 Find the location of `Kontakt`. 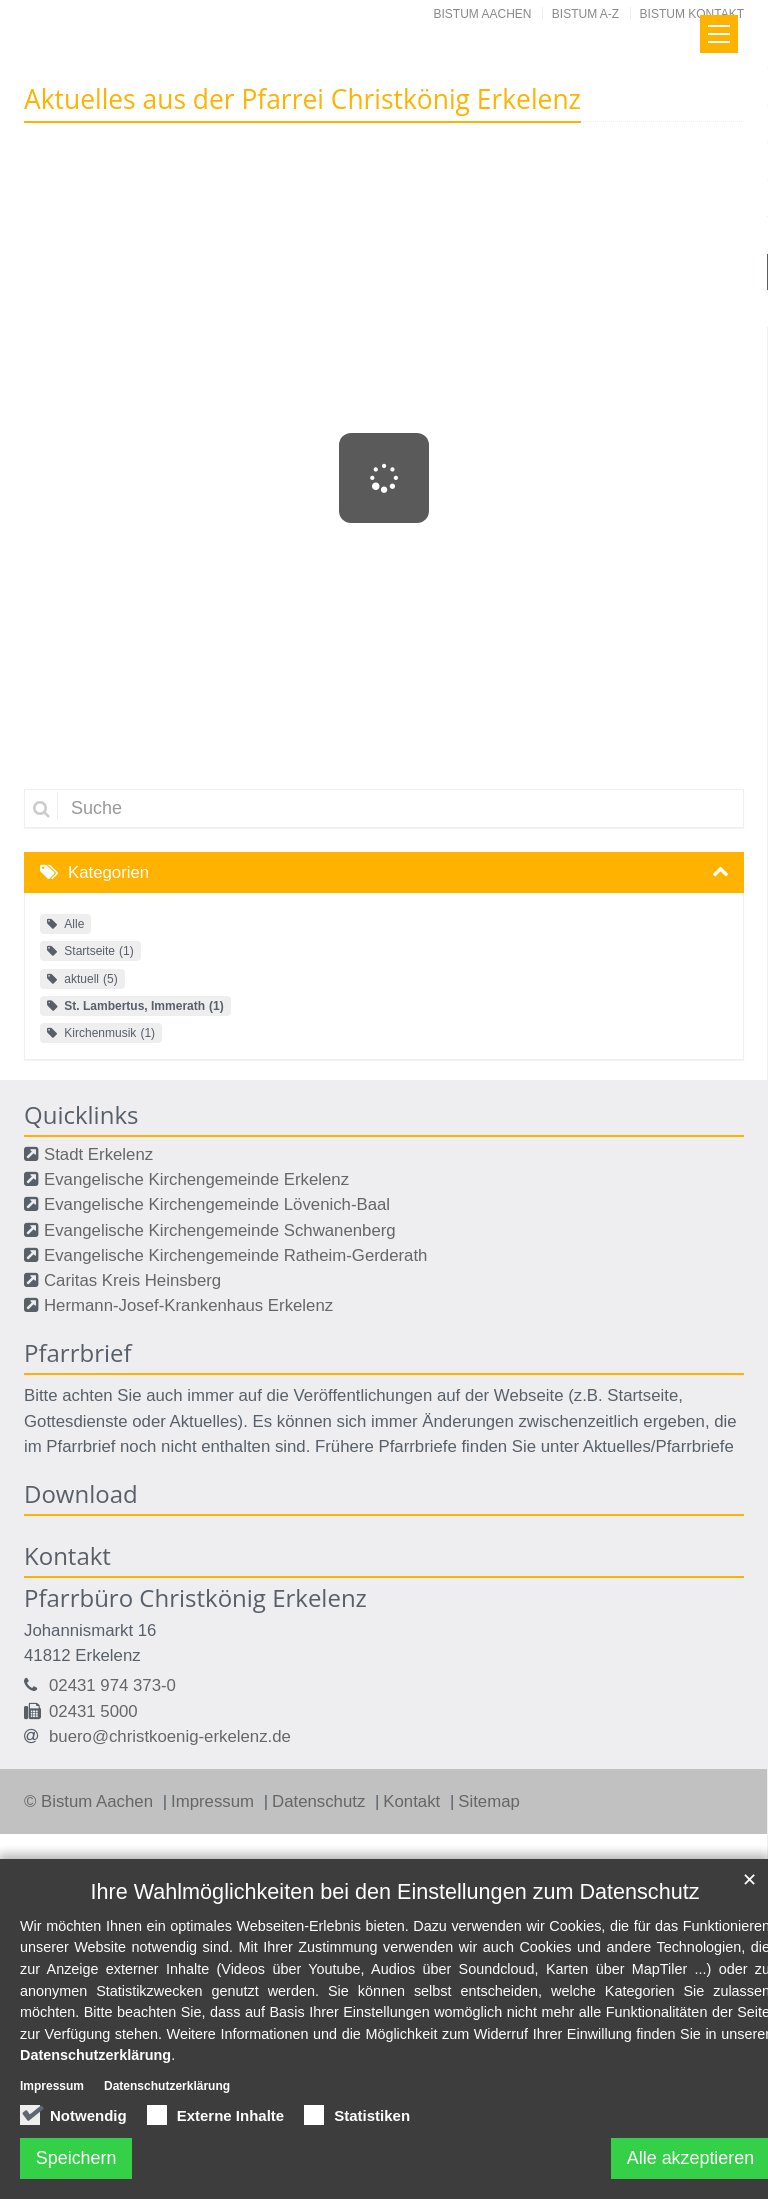

Kontakt is located at coordinates (414, 1801).